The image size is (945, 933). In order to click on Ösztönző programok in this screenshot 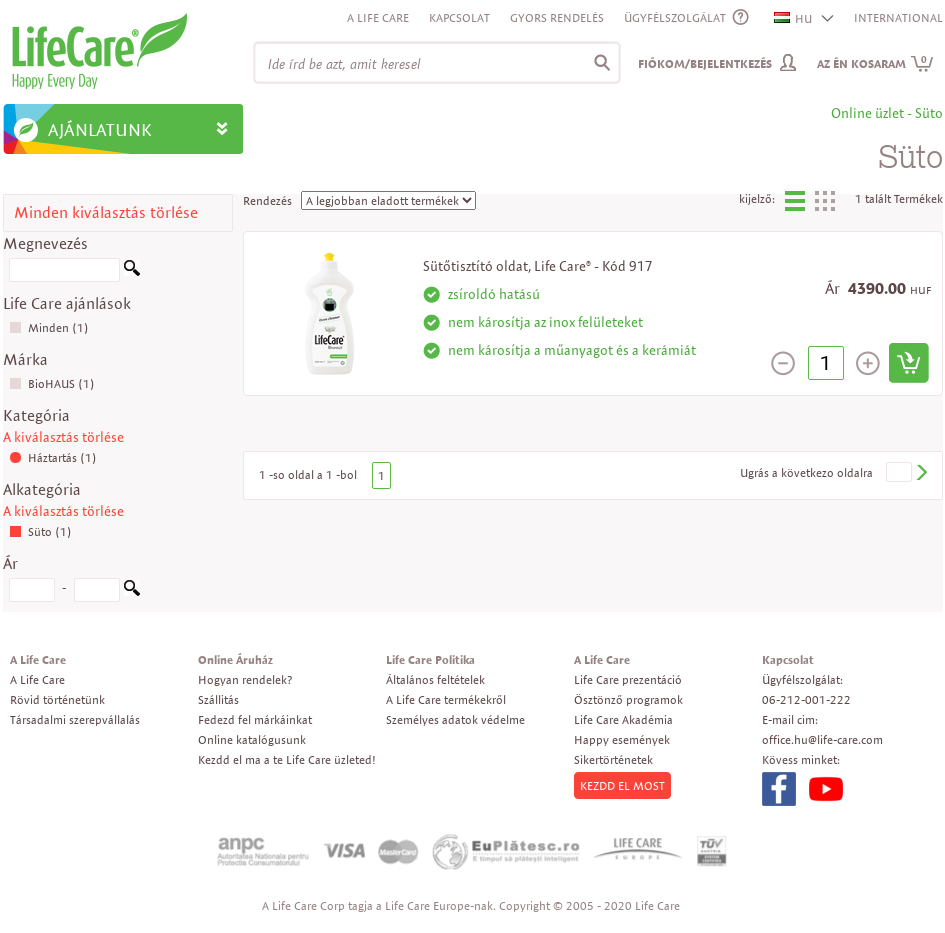, I will do `click(628, 699)`.